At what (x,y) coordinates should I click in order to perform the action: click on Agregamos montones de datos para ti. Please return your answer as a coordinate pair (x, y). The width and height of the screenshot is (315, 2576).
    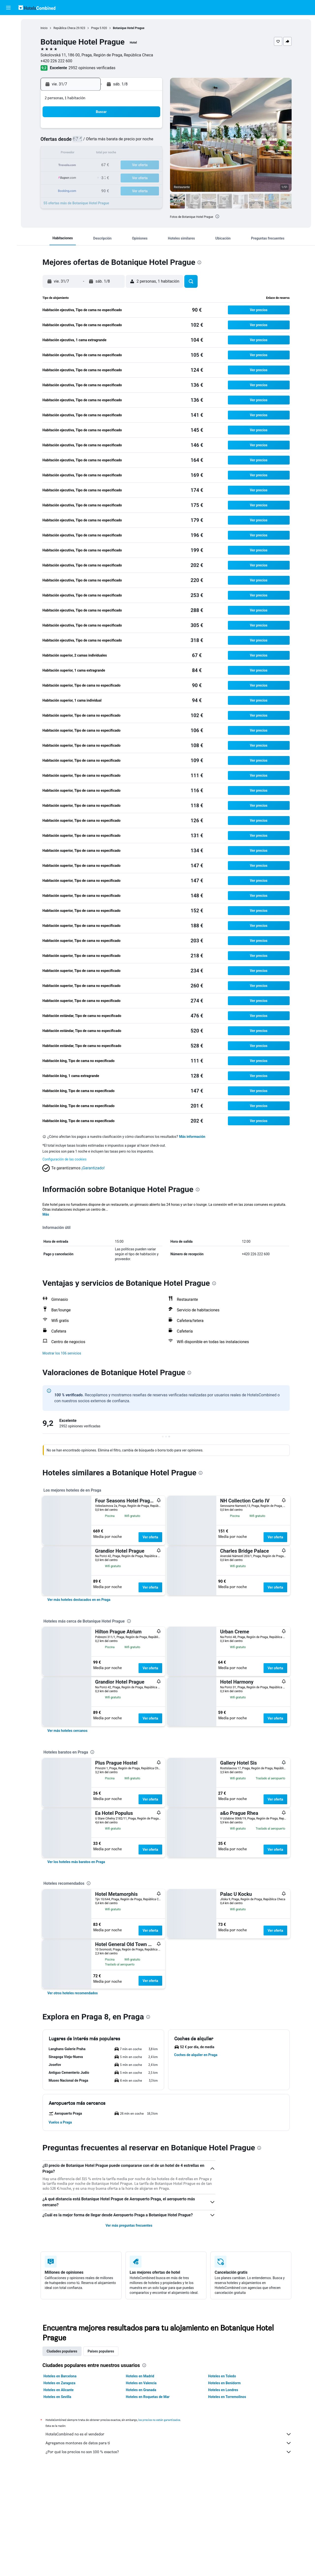
    Looking at the image, I should click on (169, 2443).